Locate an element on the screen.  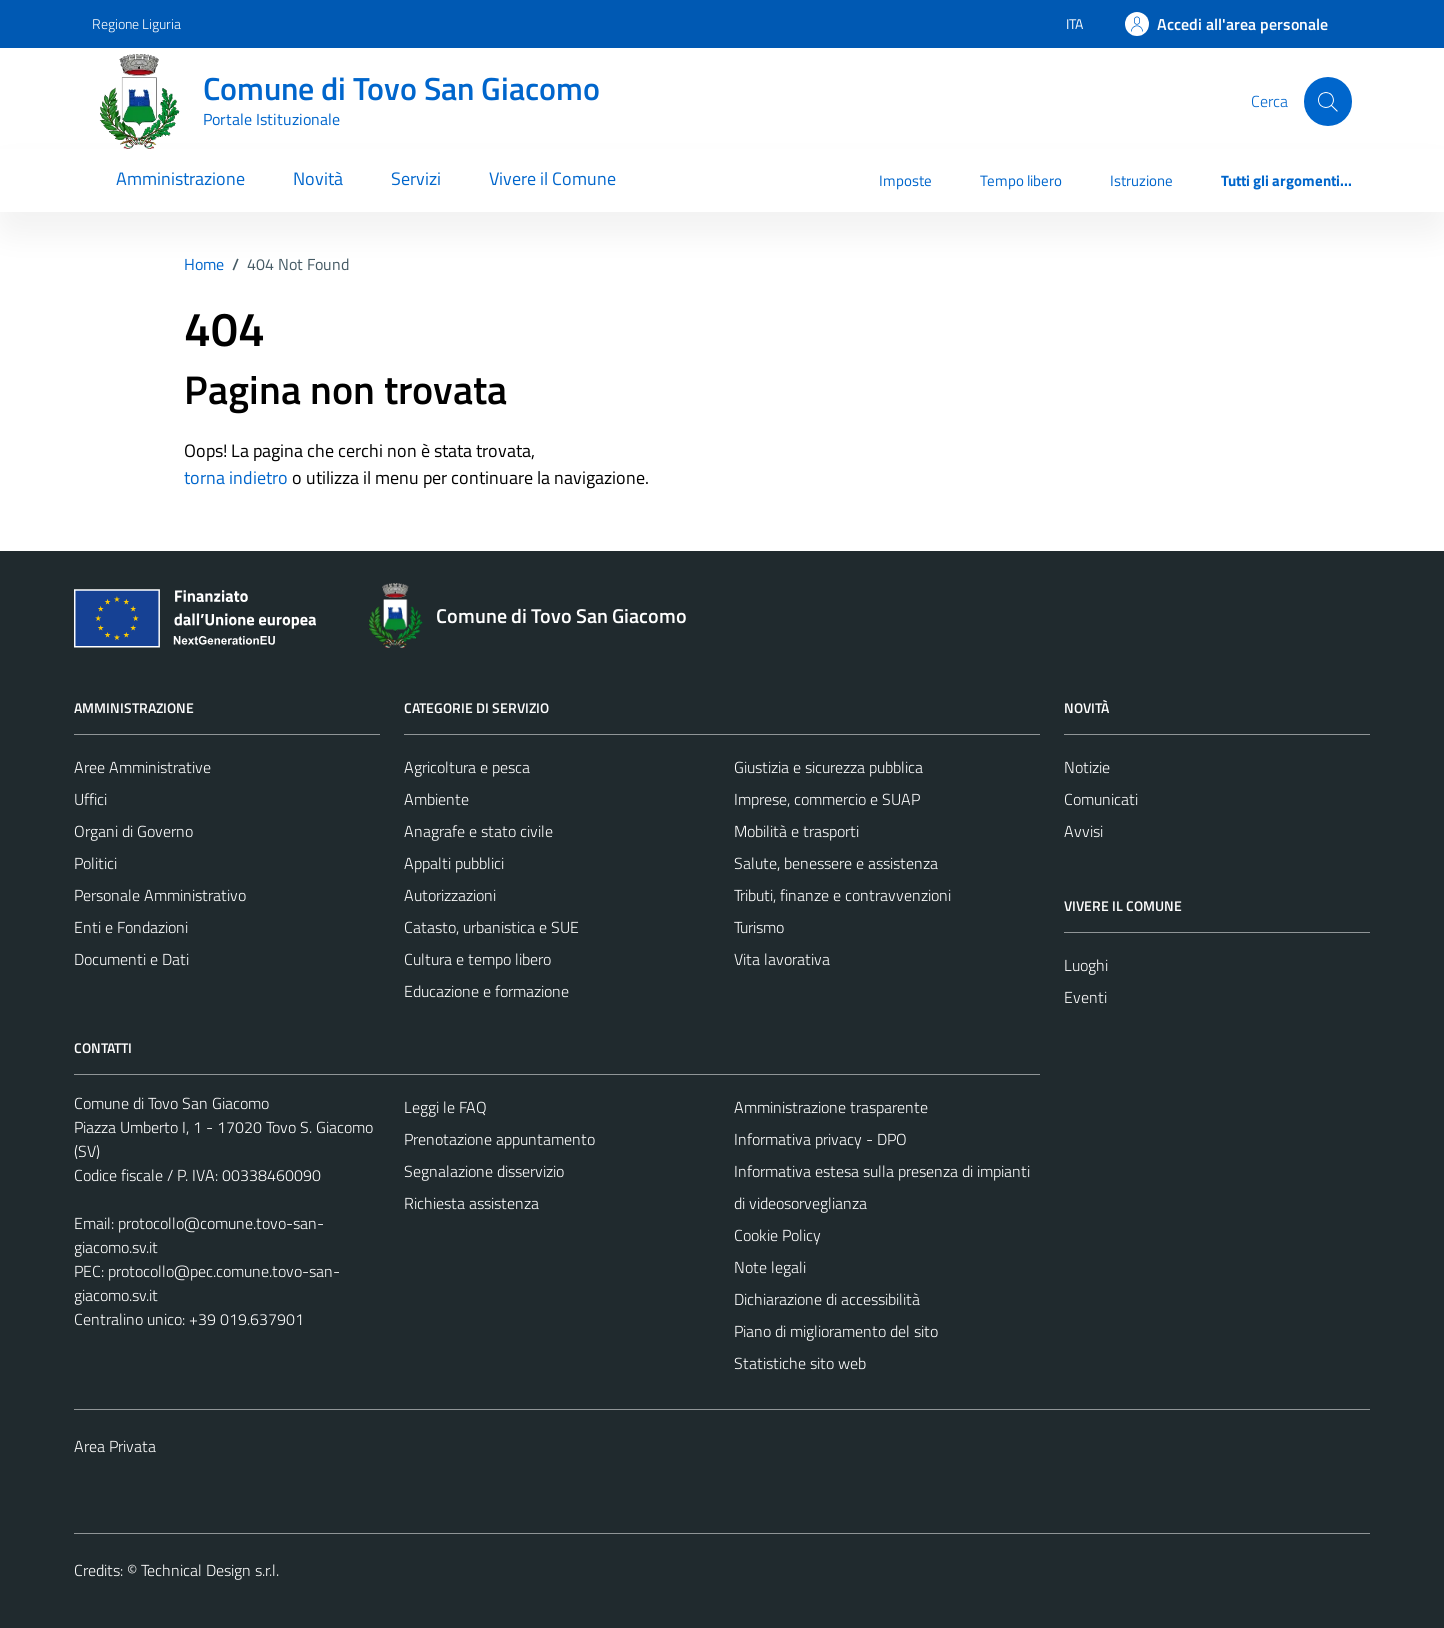
Ambiente is located at coordinates (436, 799).